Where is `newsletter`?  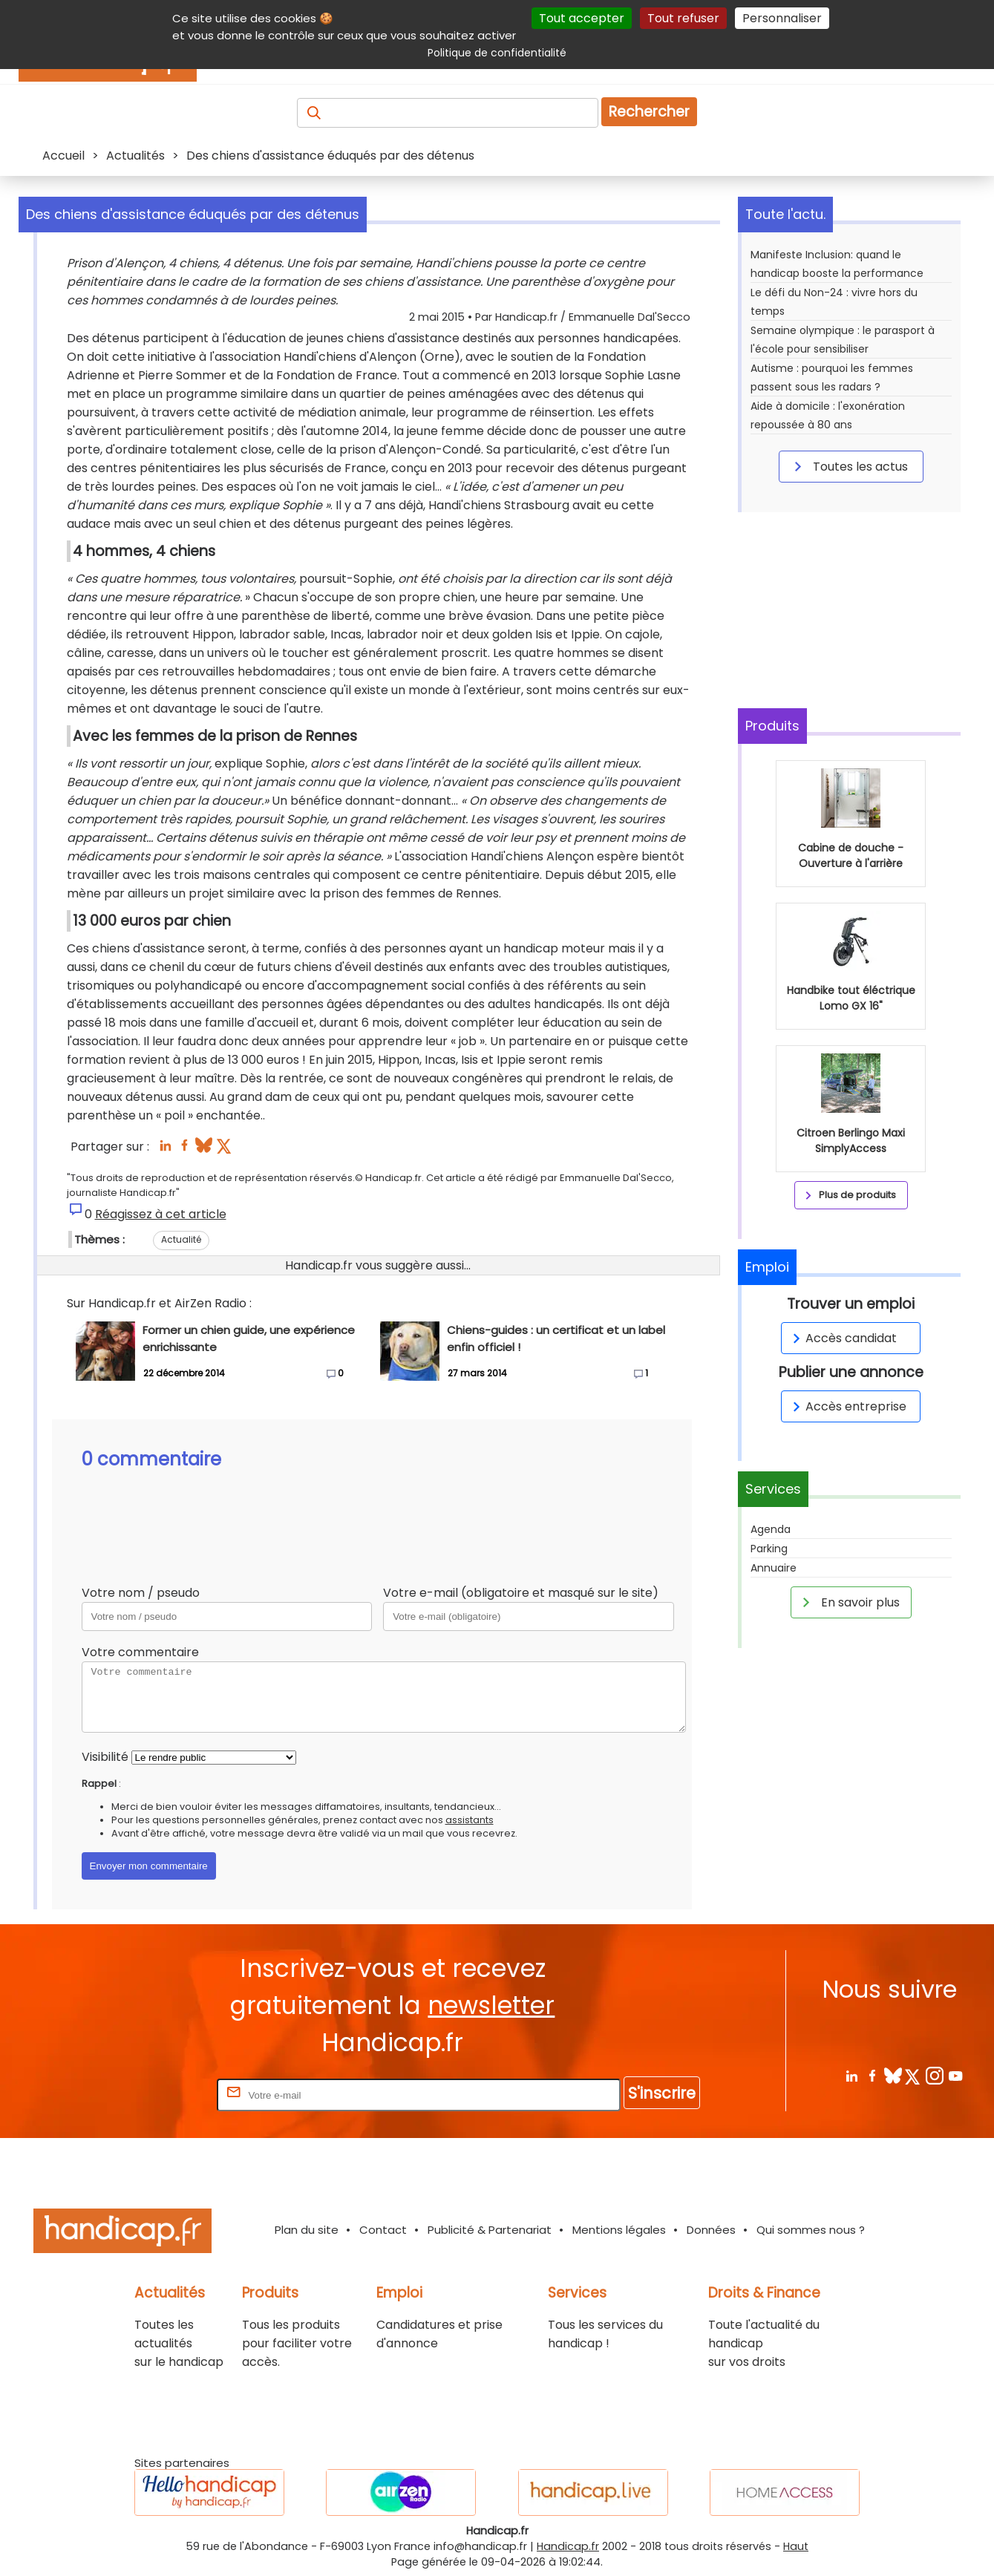
newsletter is located at coordinates (491, 2005).